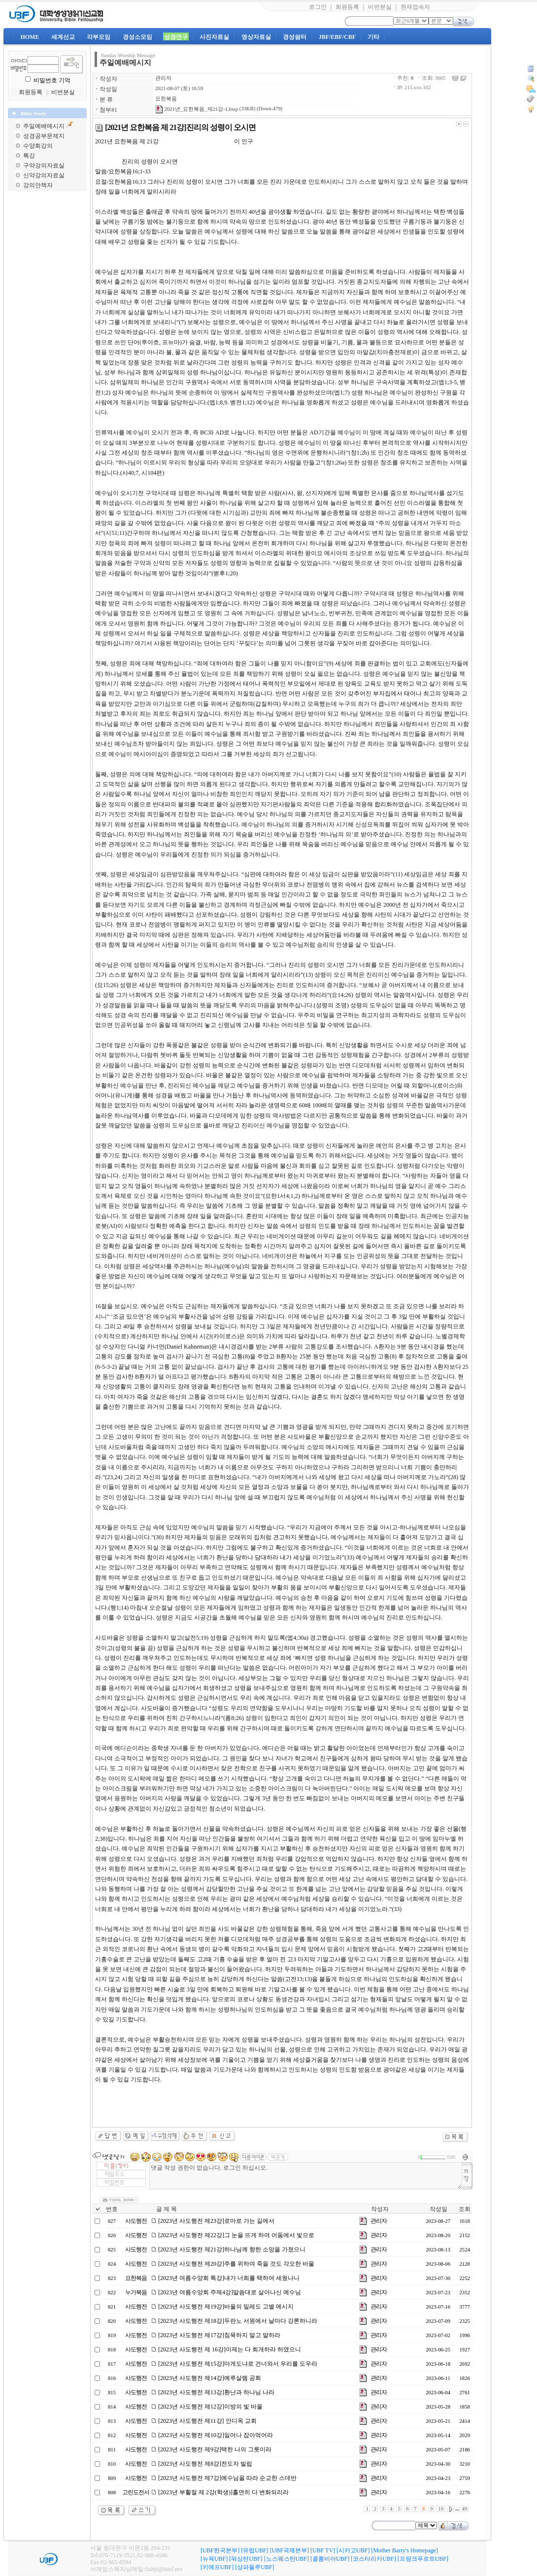  What do you see at coordinates (44, 165) in the screenshot?
I see `구약강의자료실` at bounding box center [44, 165].